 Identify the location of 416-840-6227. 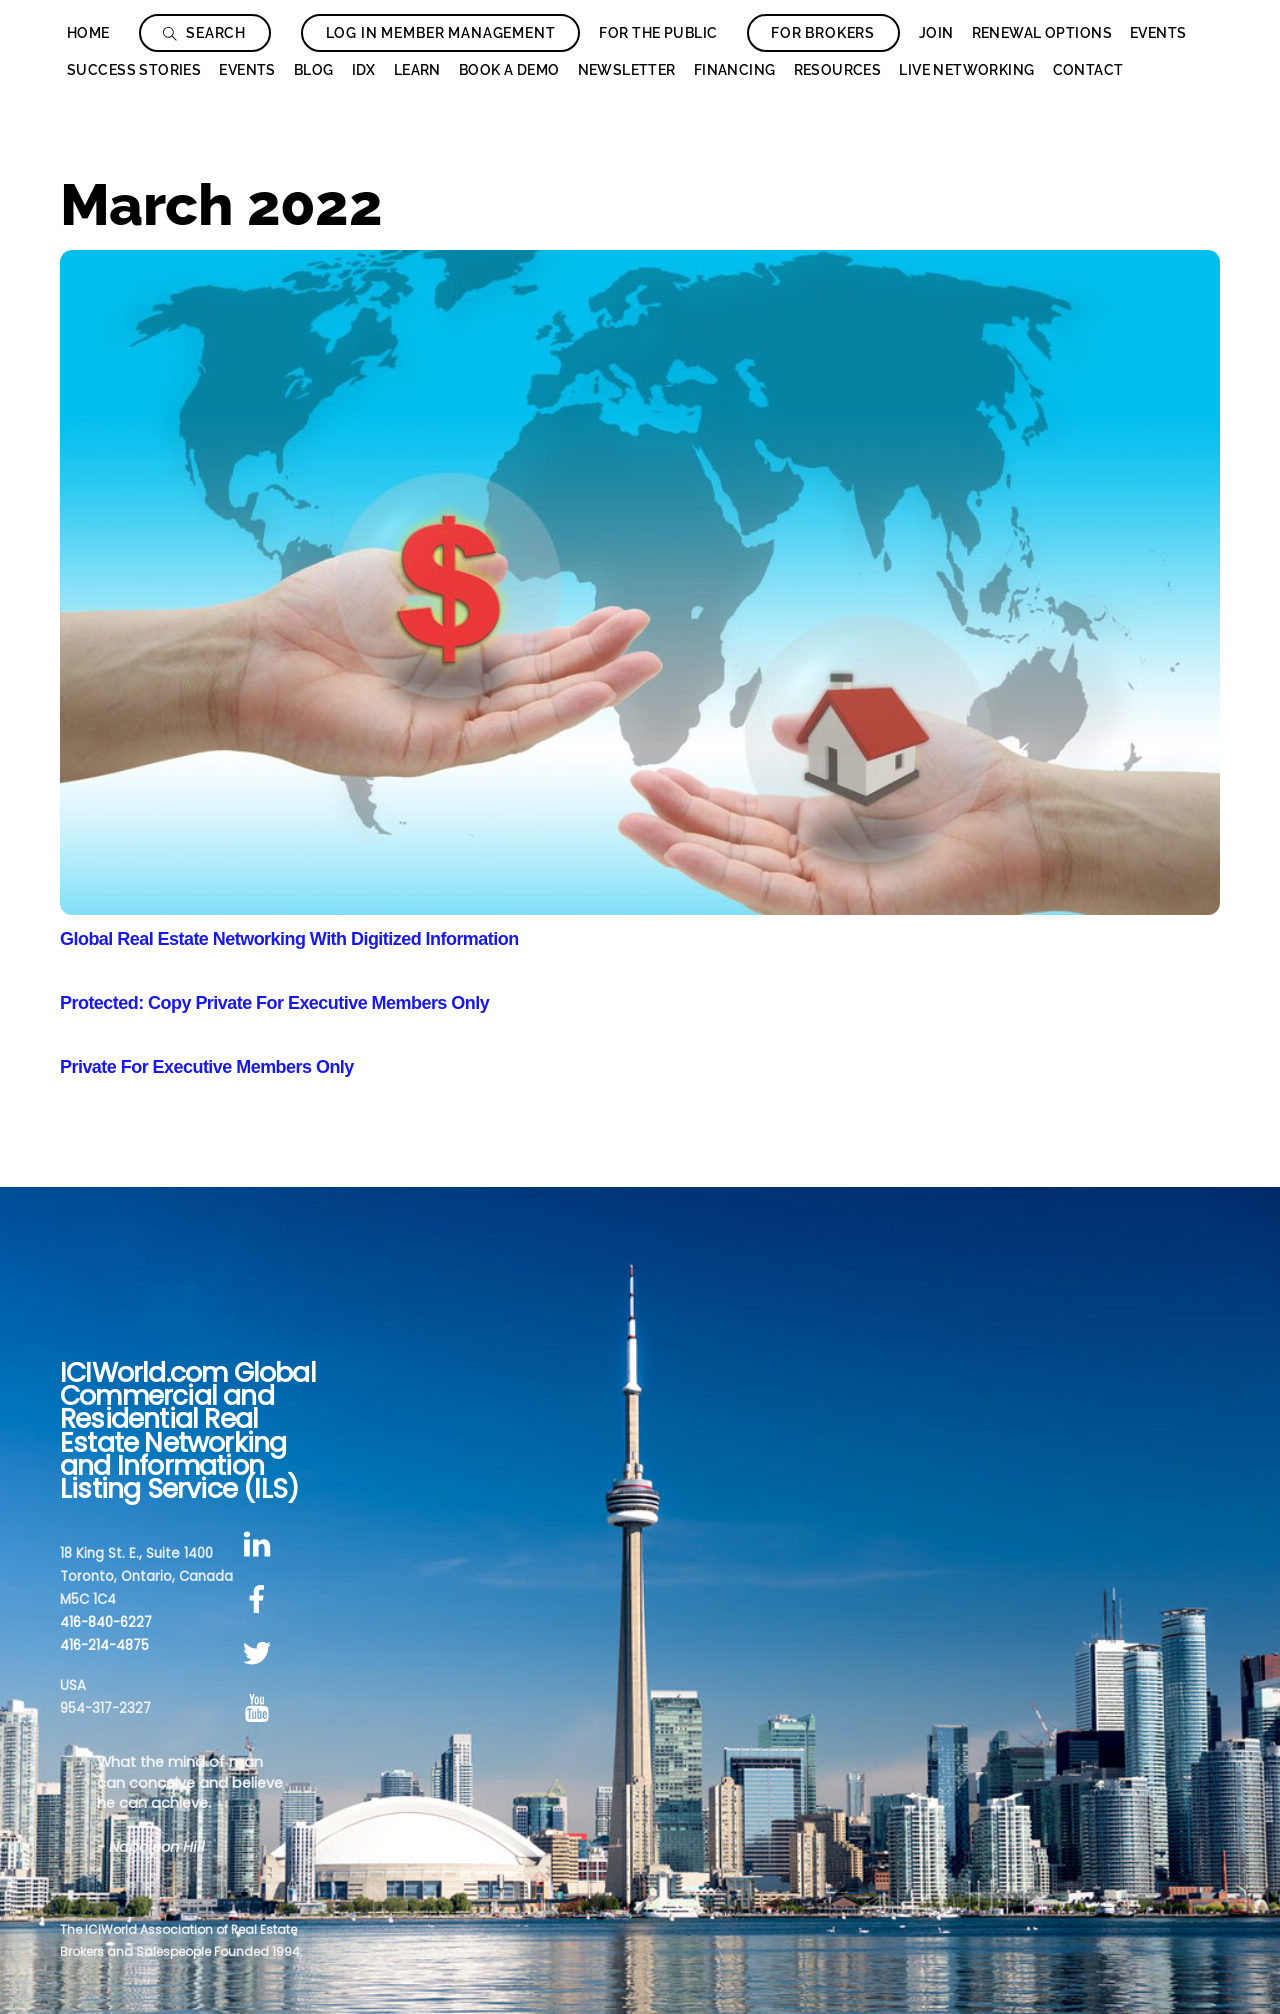
(106, 1622).